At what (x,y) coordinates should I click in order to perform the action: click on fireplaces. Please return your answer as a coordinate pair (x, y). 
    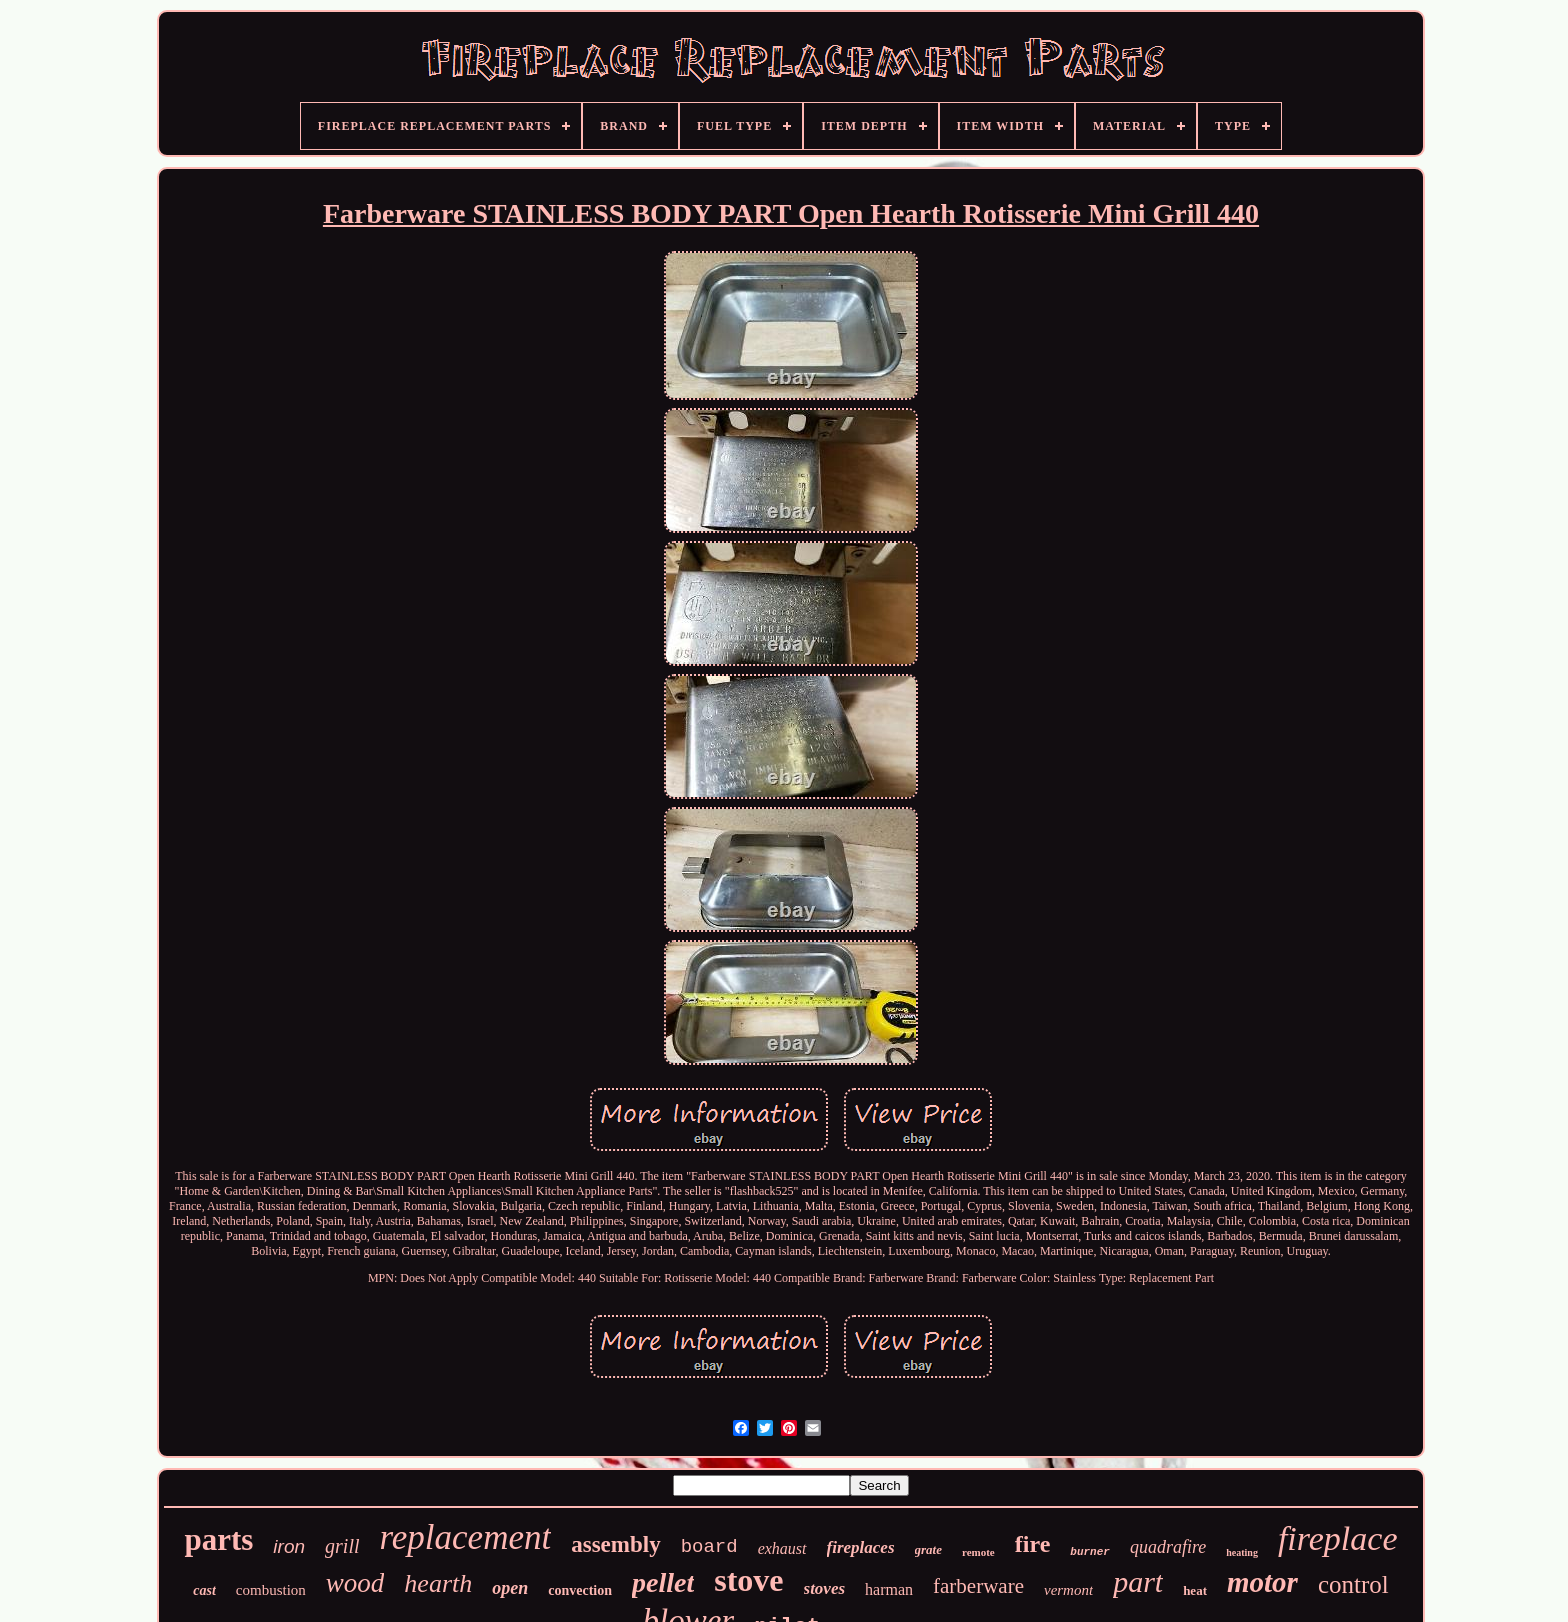
    Looking at the image, I should click on (861, 1547).